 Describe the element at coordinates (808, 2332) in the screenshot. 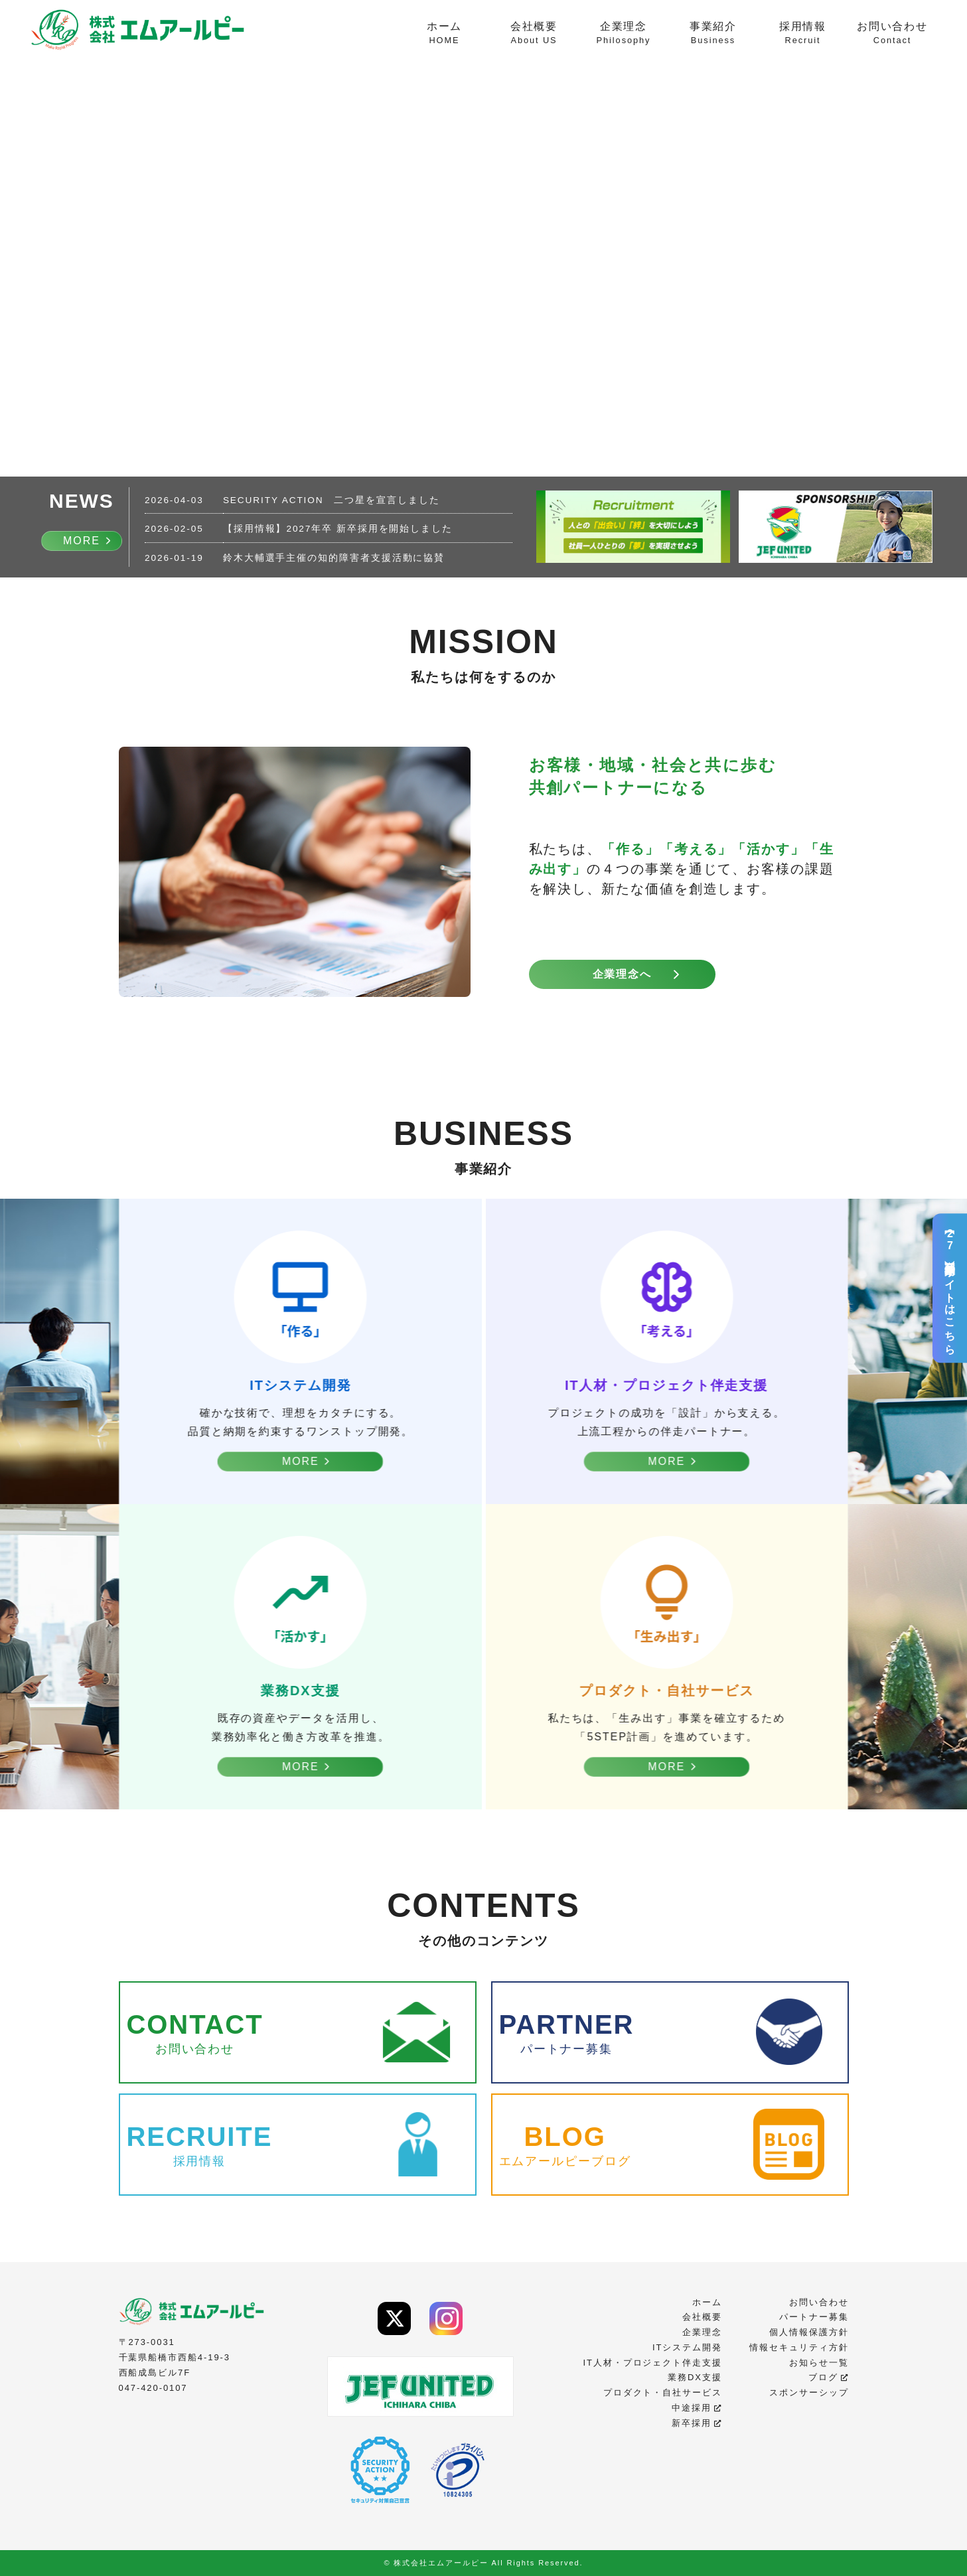

I see `個人情報保護方針` at that location.